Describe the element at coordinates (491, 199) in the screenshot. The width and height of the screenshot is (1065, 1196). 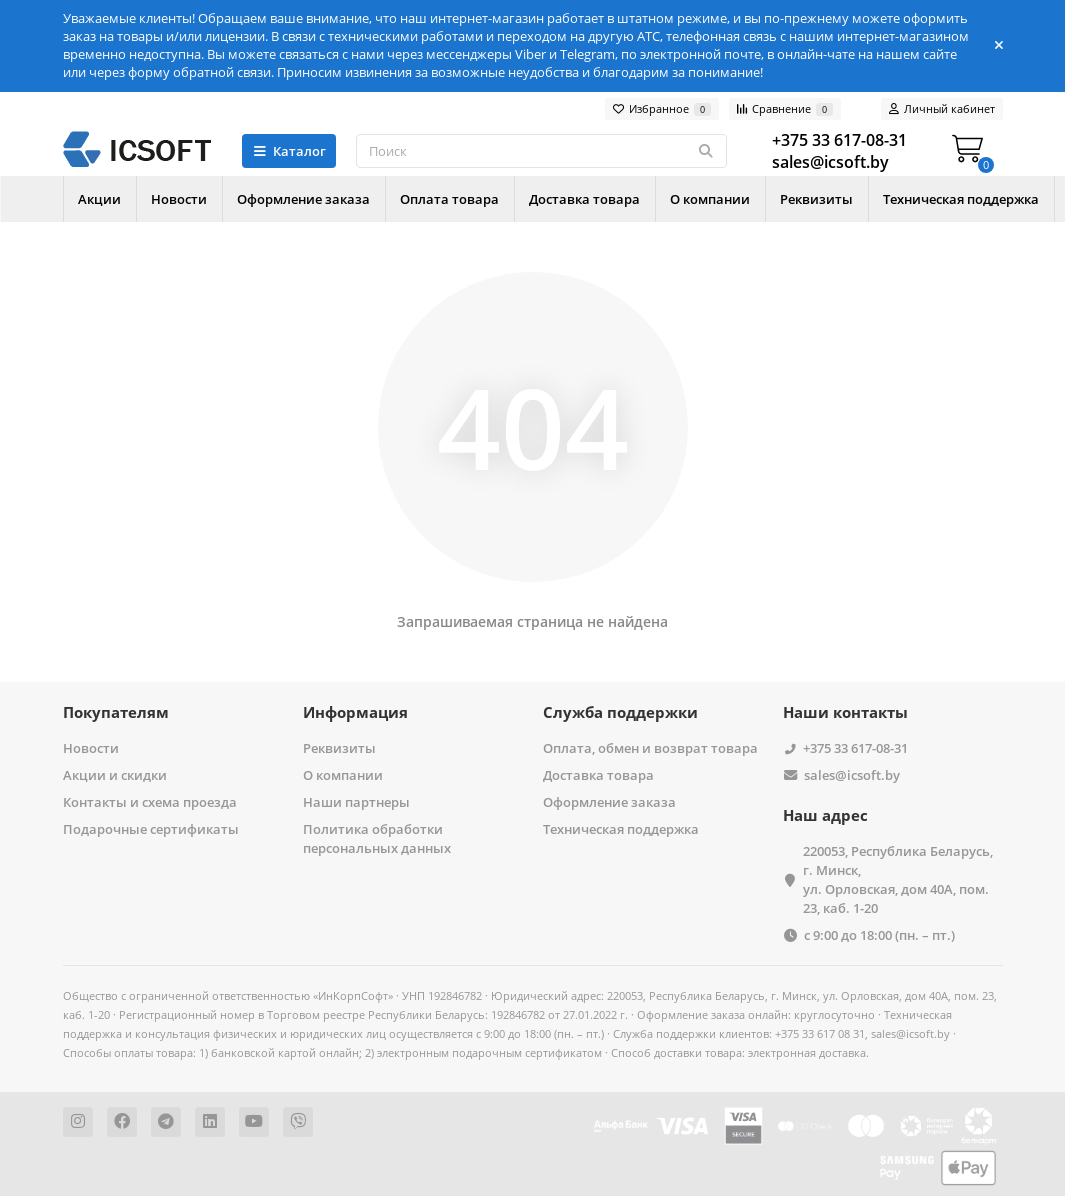
I see `Оплата товара` at that location.